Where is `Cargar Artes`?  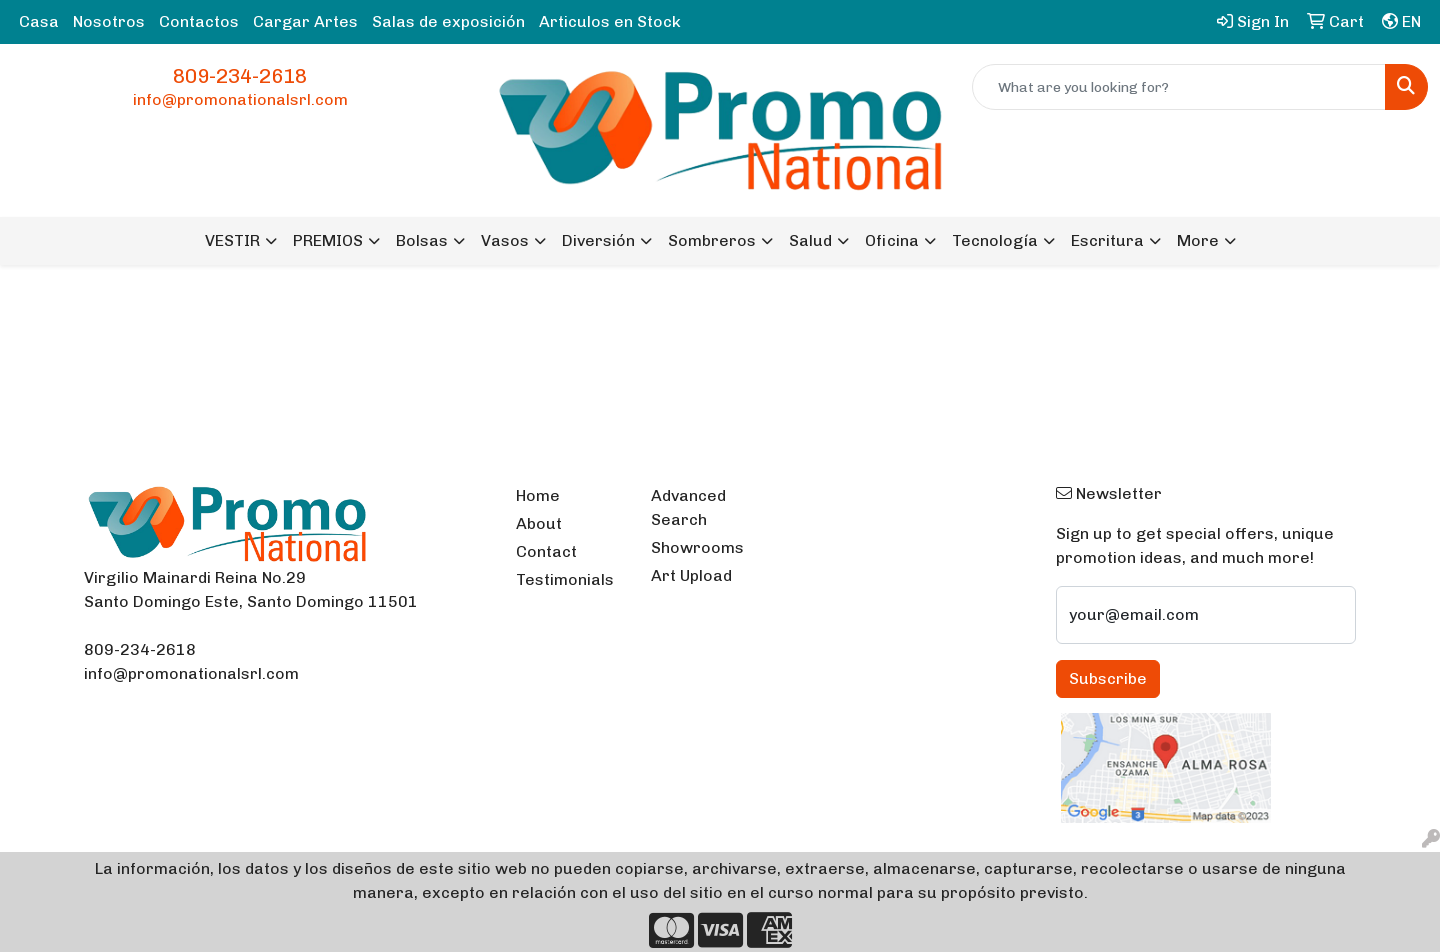 Cargar Artes is located at coordinates (305, 21).